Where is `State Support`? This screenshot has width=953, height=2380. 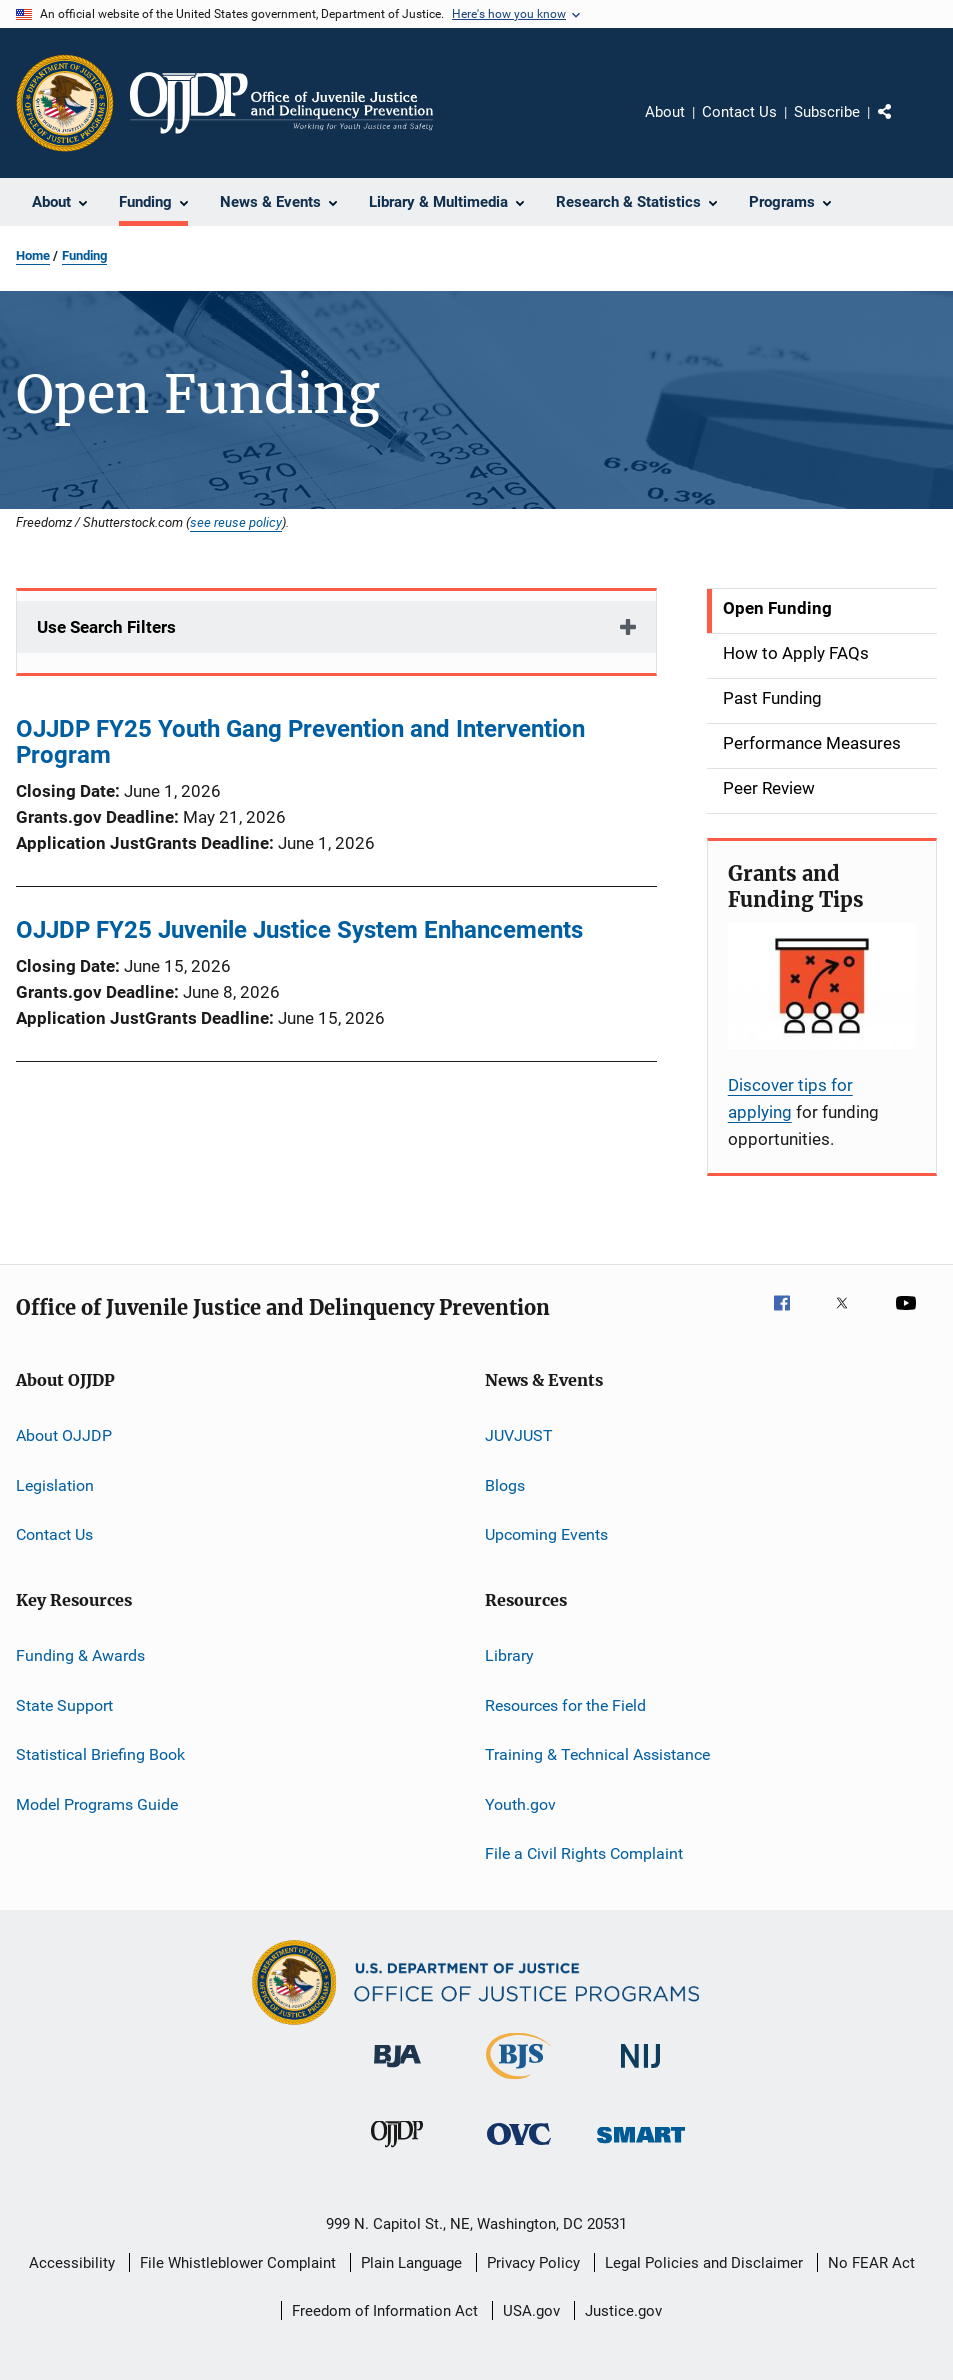
State Support is located at coordinates (64, 1705).